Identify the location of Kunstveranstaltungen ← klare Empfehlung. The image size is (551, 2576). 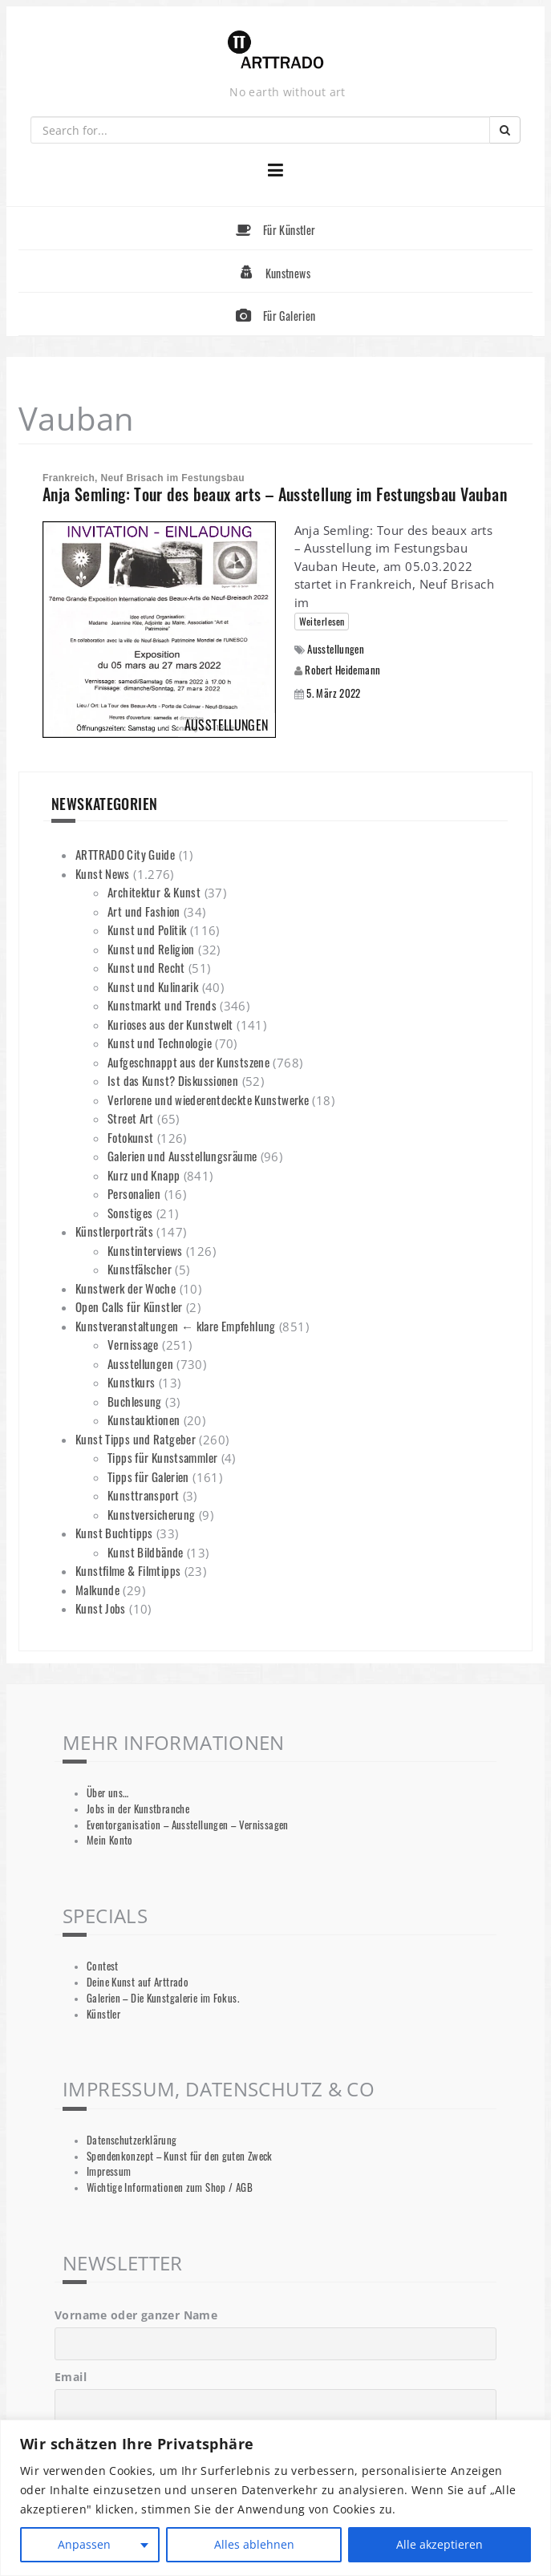
(175, 1326).